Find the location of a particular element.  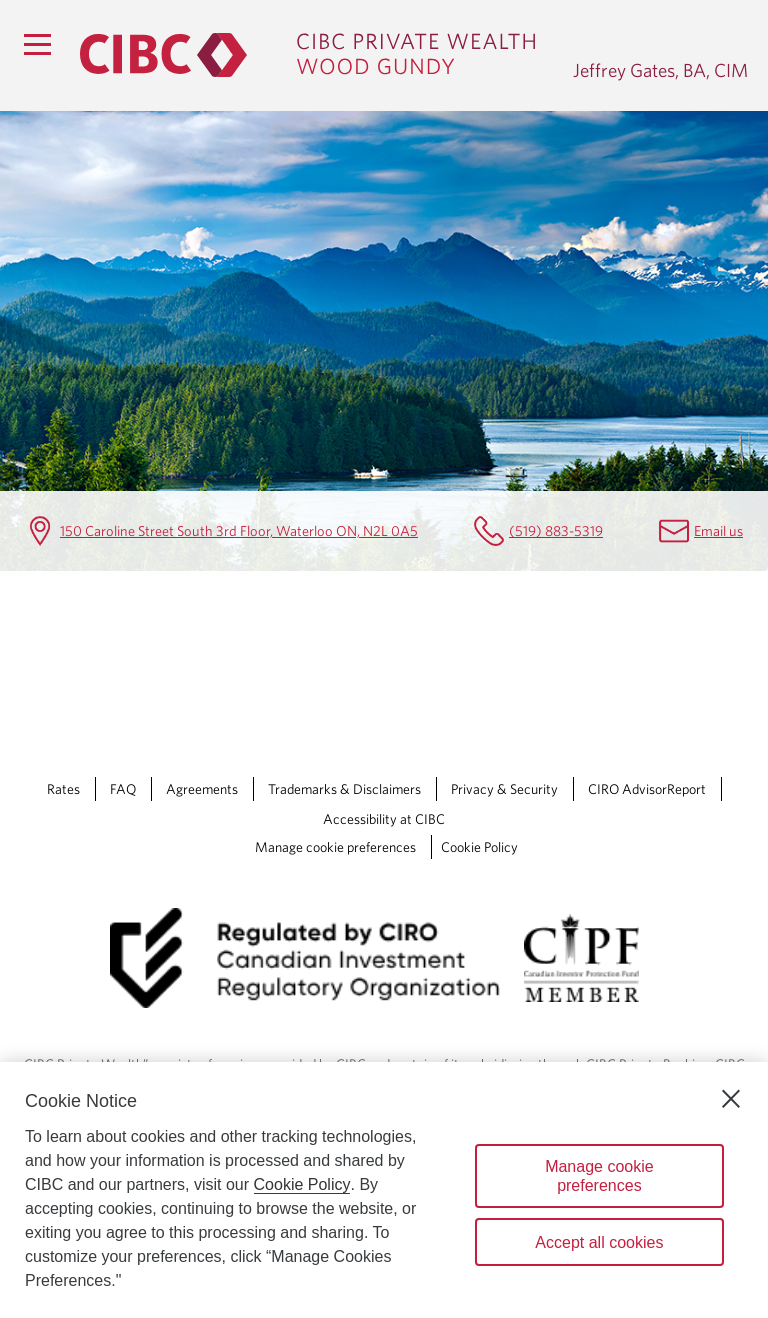

[Close] is located at coordinates (731, 1099).